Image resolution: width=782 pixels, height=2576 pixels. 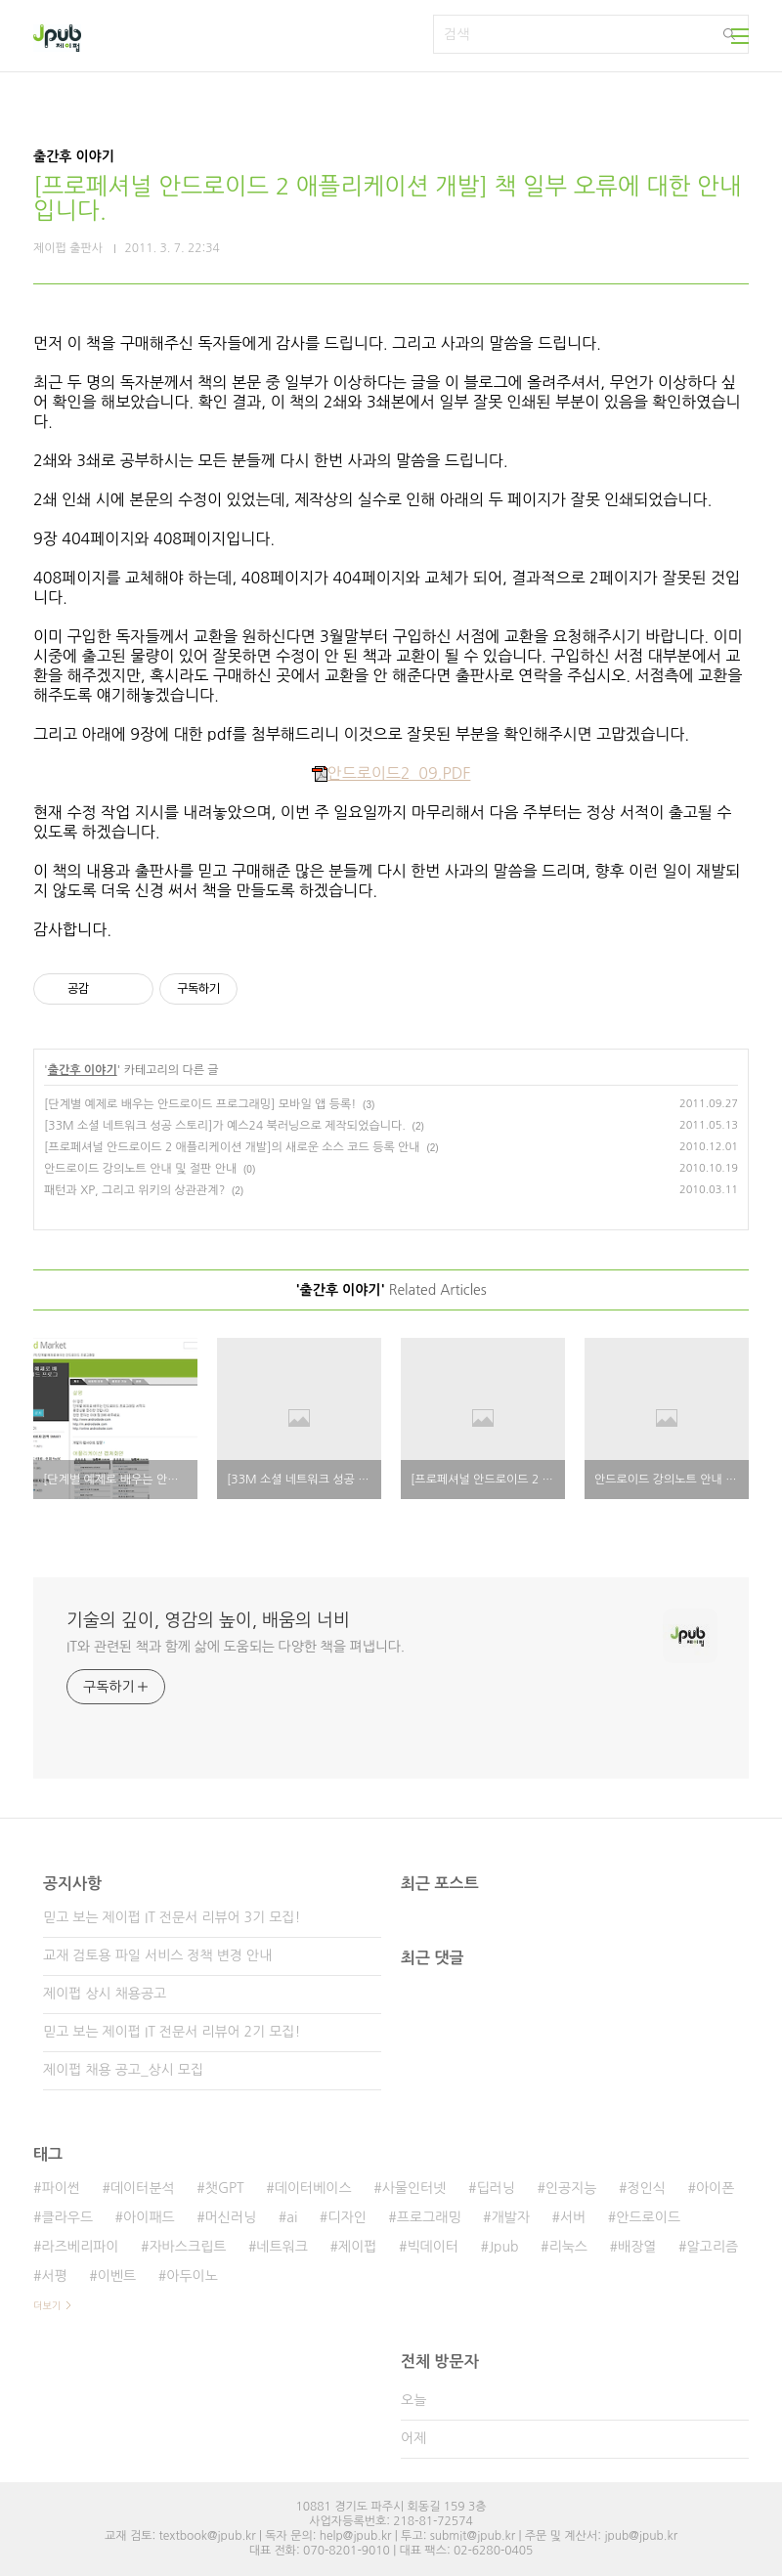 What do you see at coordinates (504, 2247) in the screenshot?
I see `Jpub` at bounding box center [504, 2247].